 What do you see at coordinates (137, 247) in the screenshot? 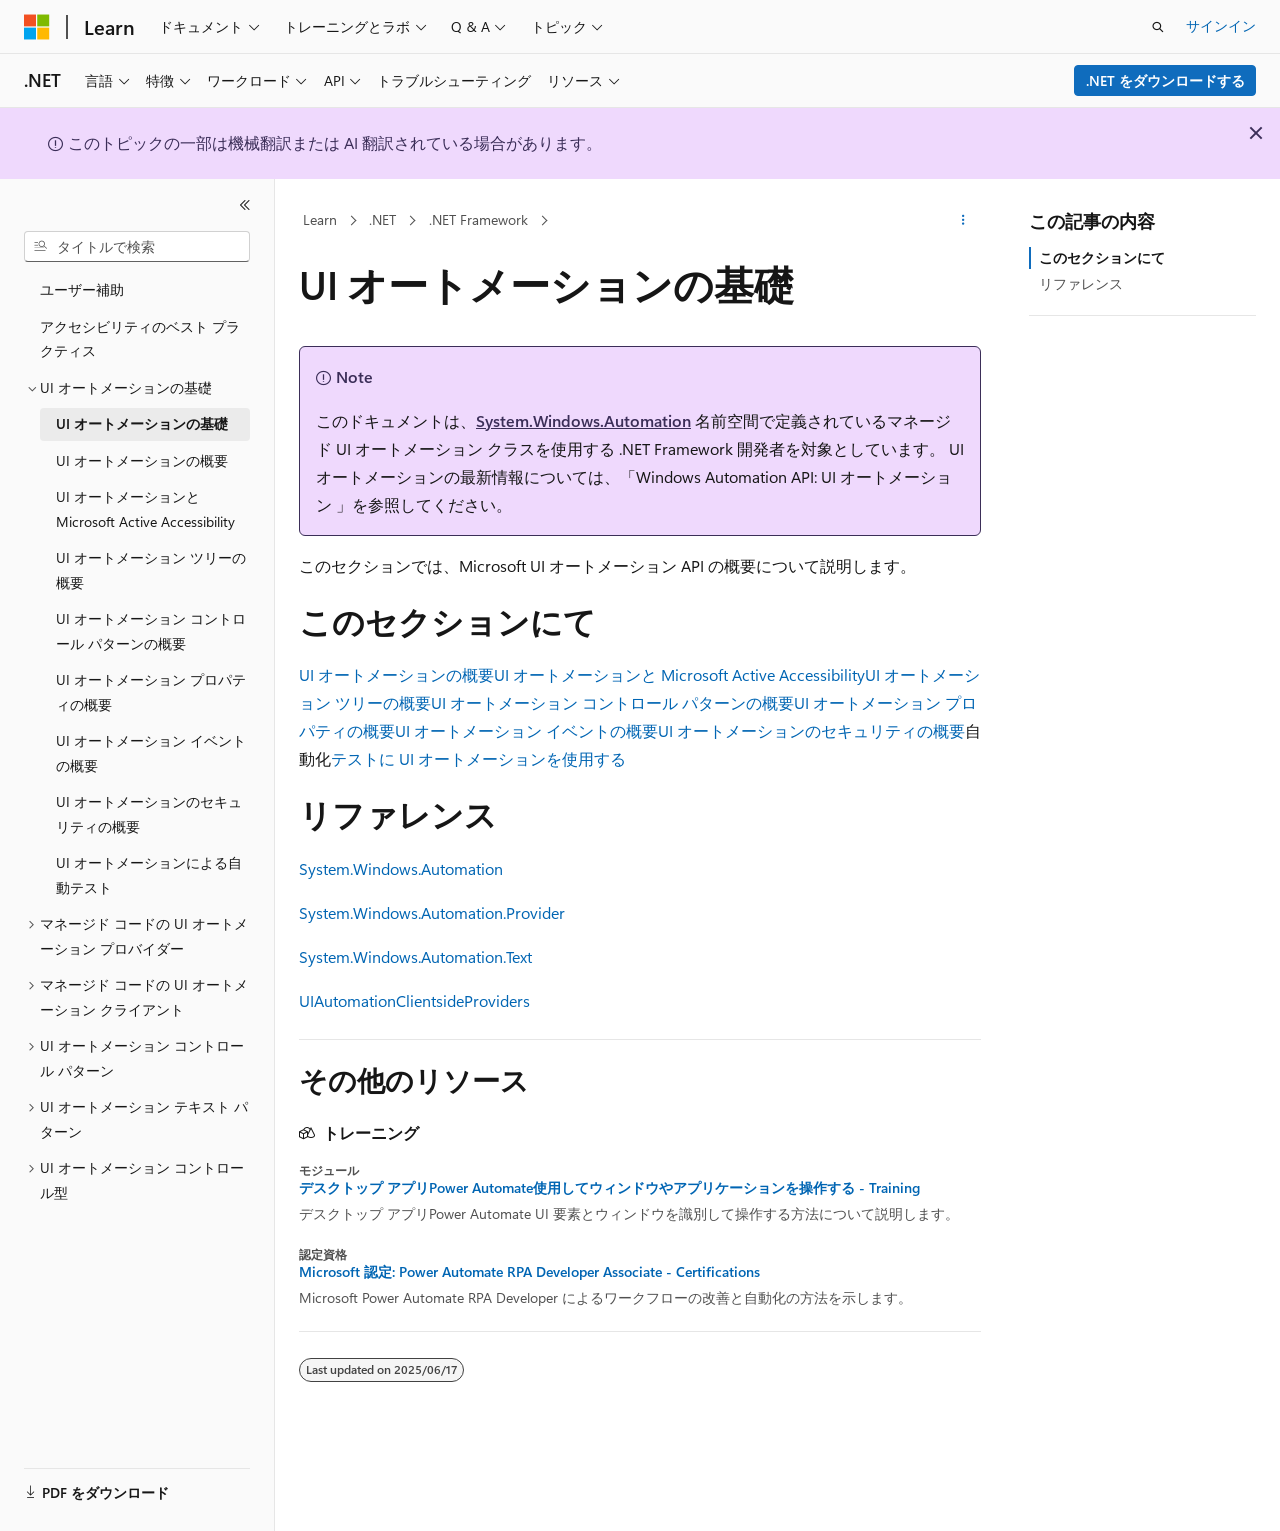
I see `[combobox]` at bounding box center [137, 247].